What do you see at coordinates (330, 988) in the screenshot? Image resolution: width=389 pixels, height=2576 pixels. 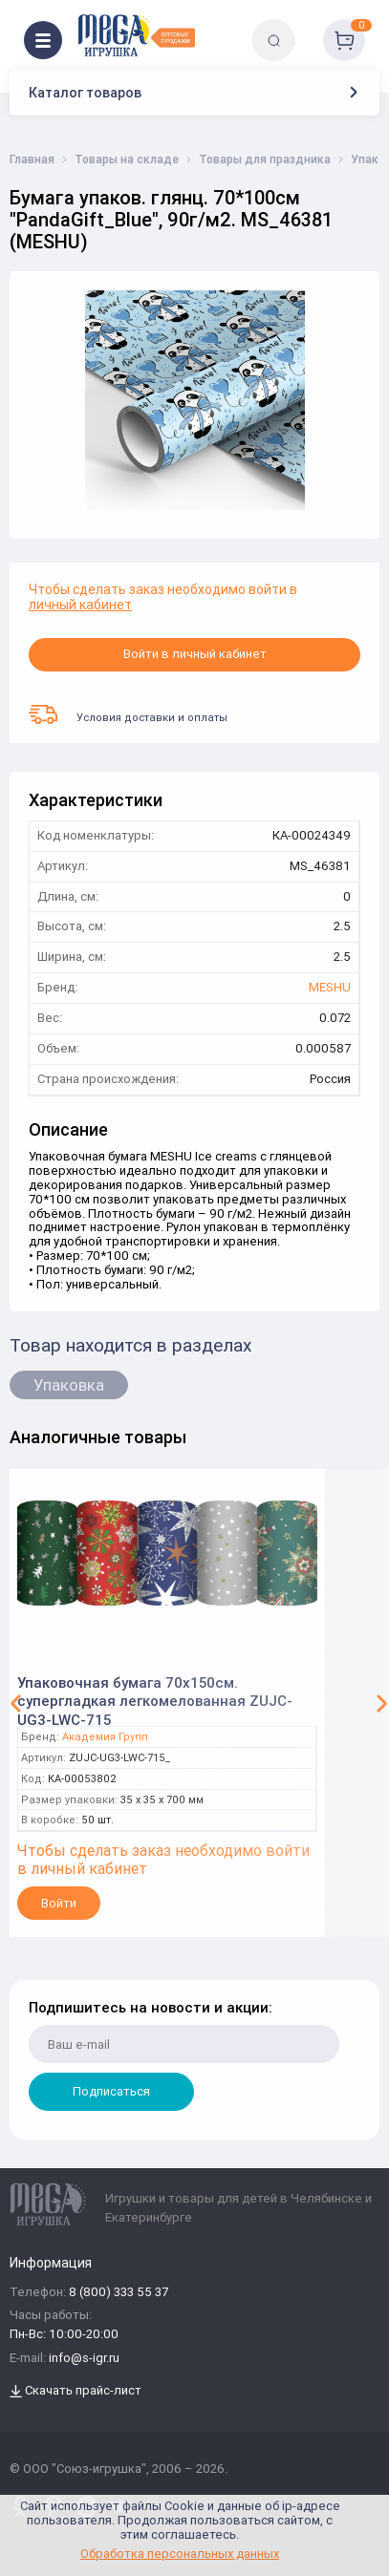 I see `MESHU` at bounding box center [330, 988].